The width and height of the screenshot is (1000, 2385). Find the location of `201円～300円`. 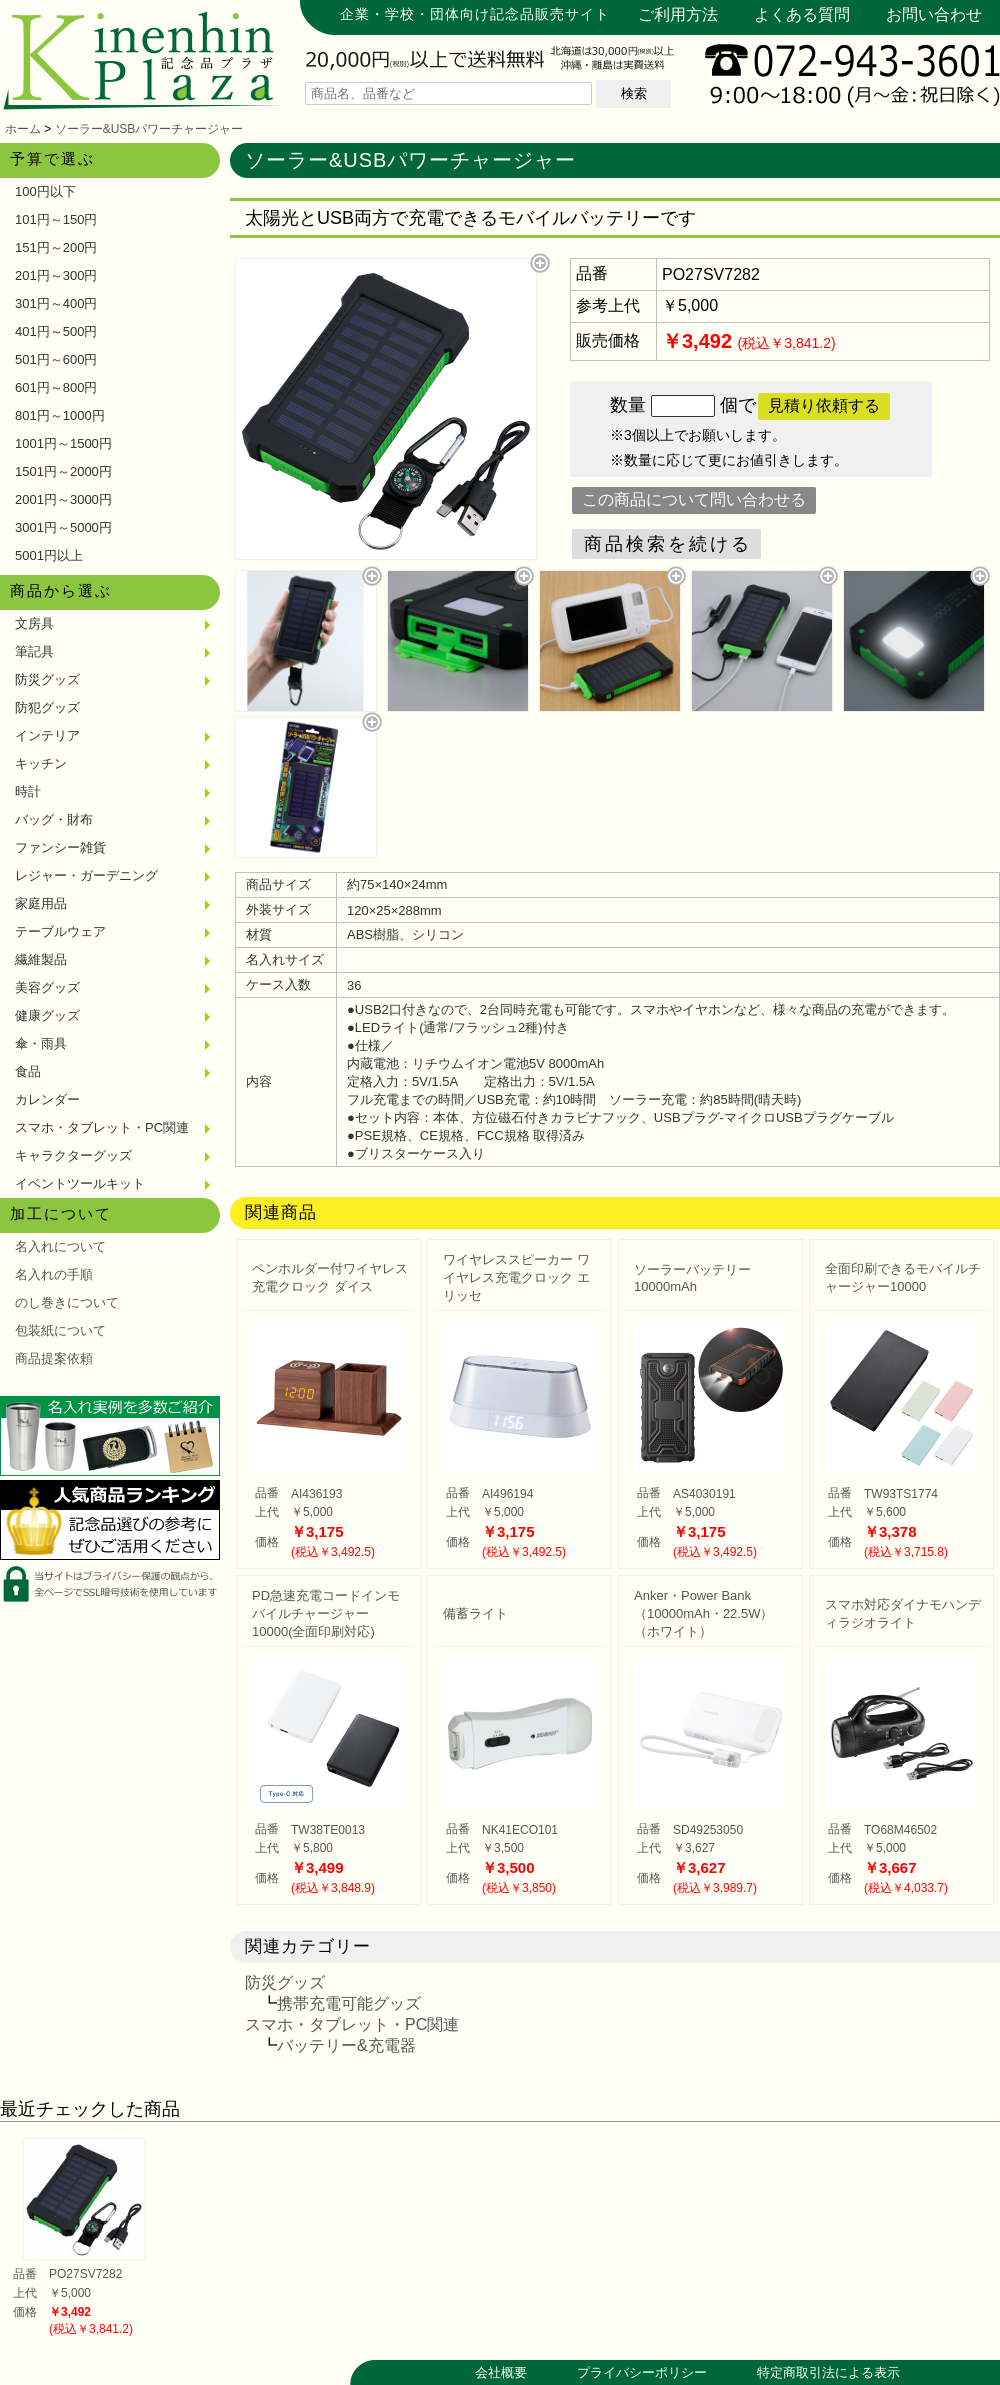

201円～300円 is located at coordinates (56, 275).